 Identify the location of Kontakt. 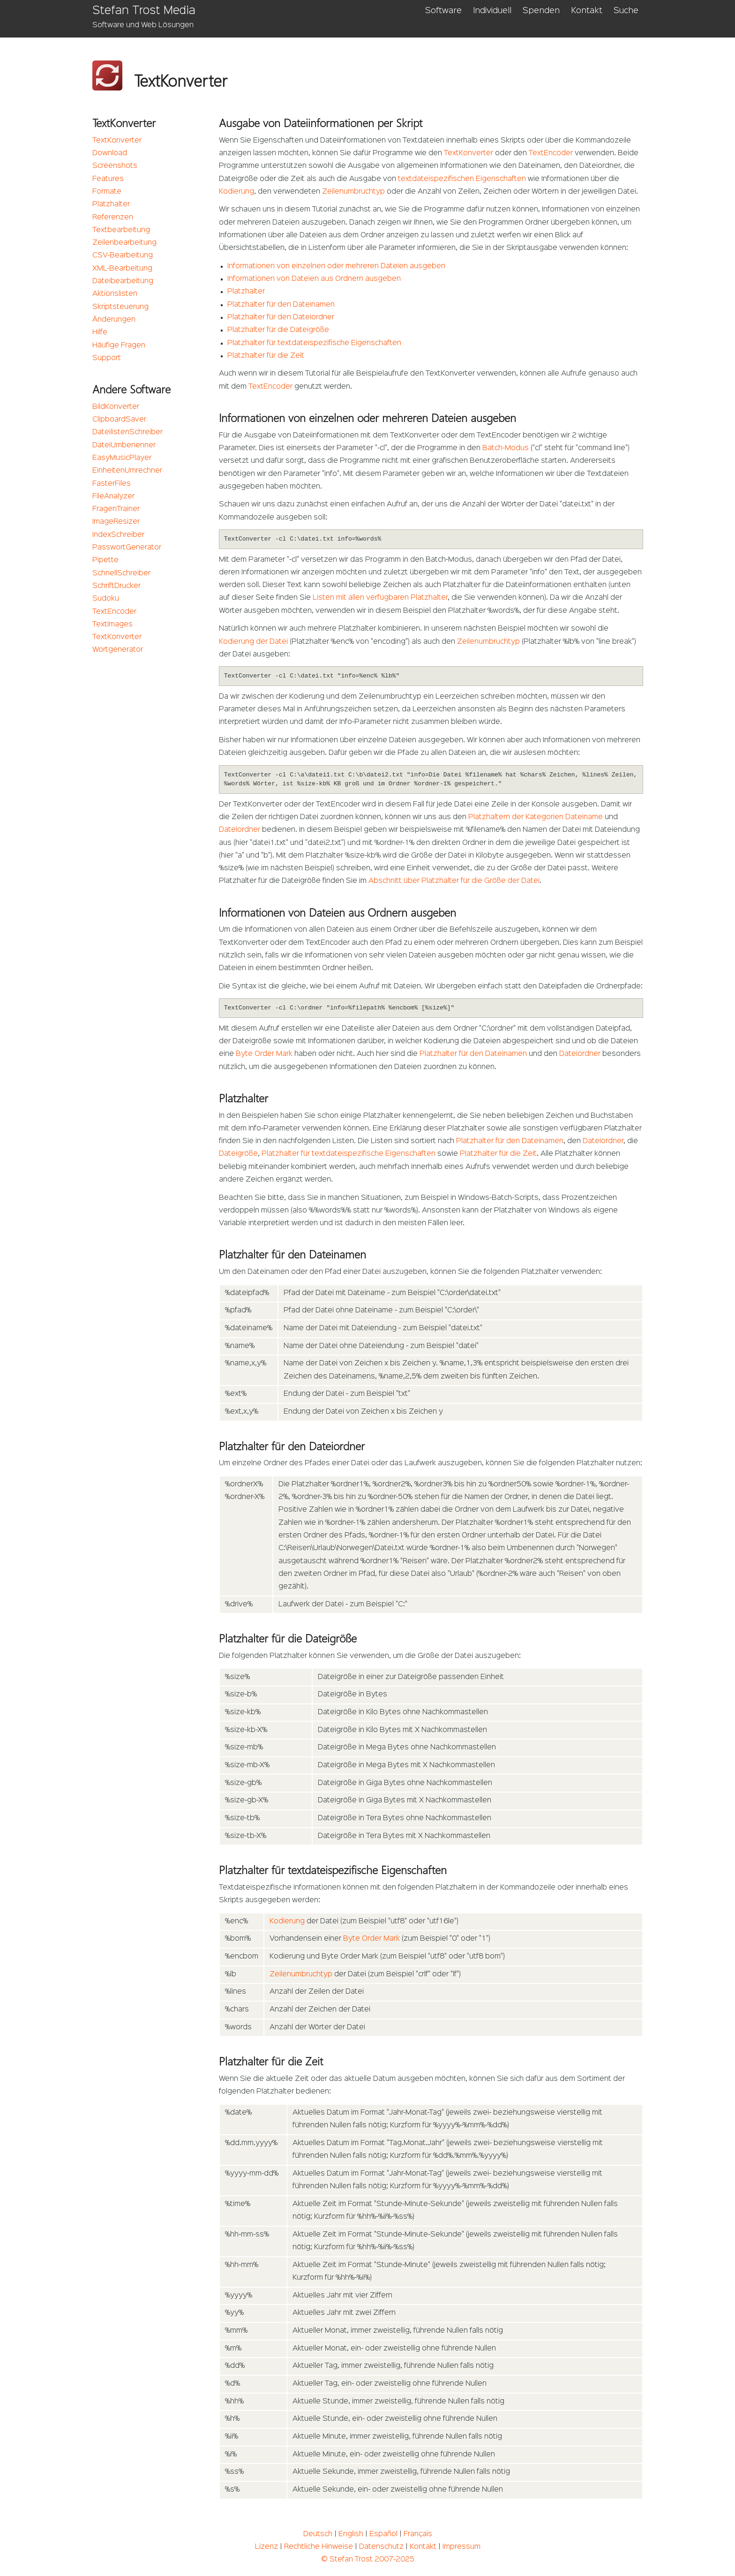
(586, 11).